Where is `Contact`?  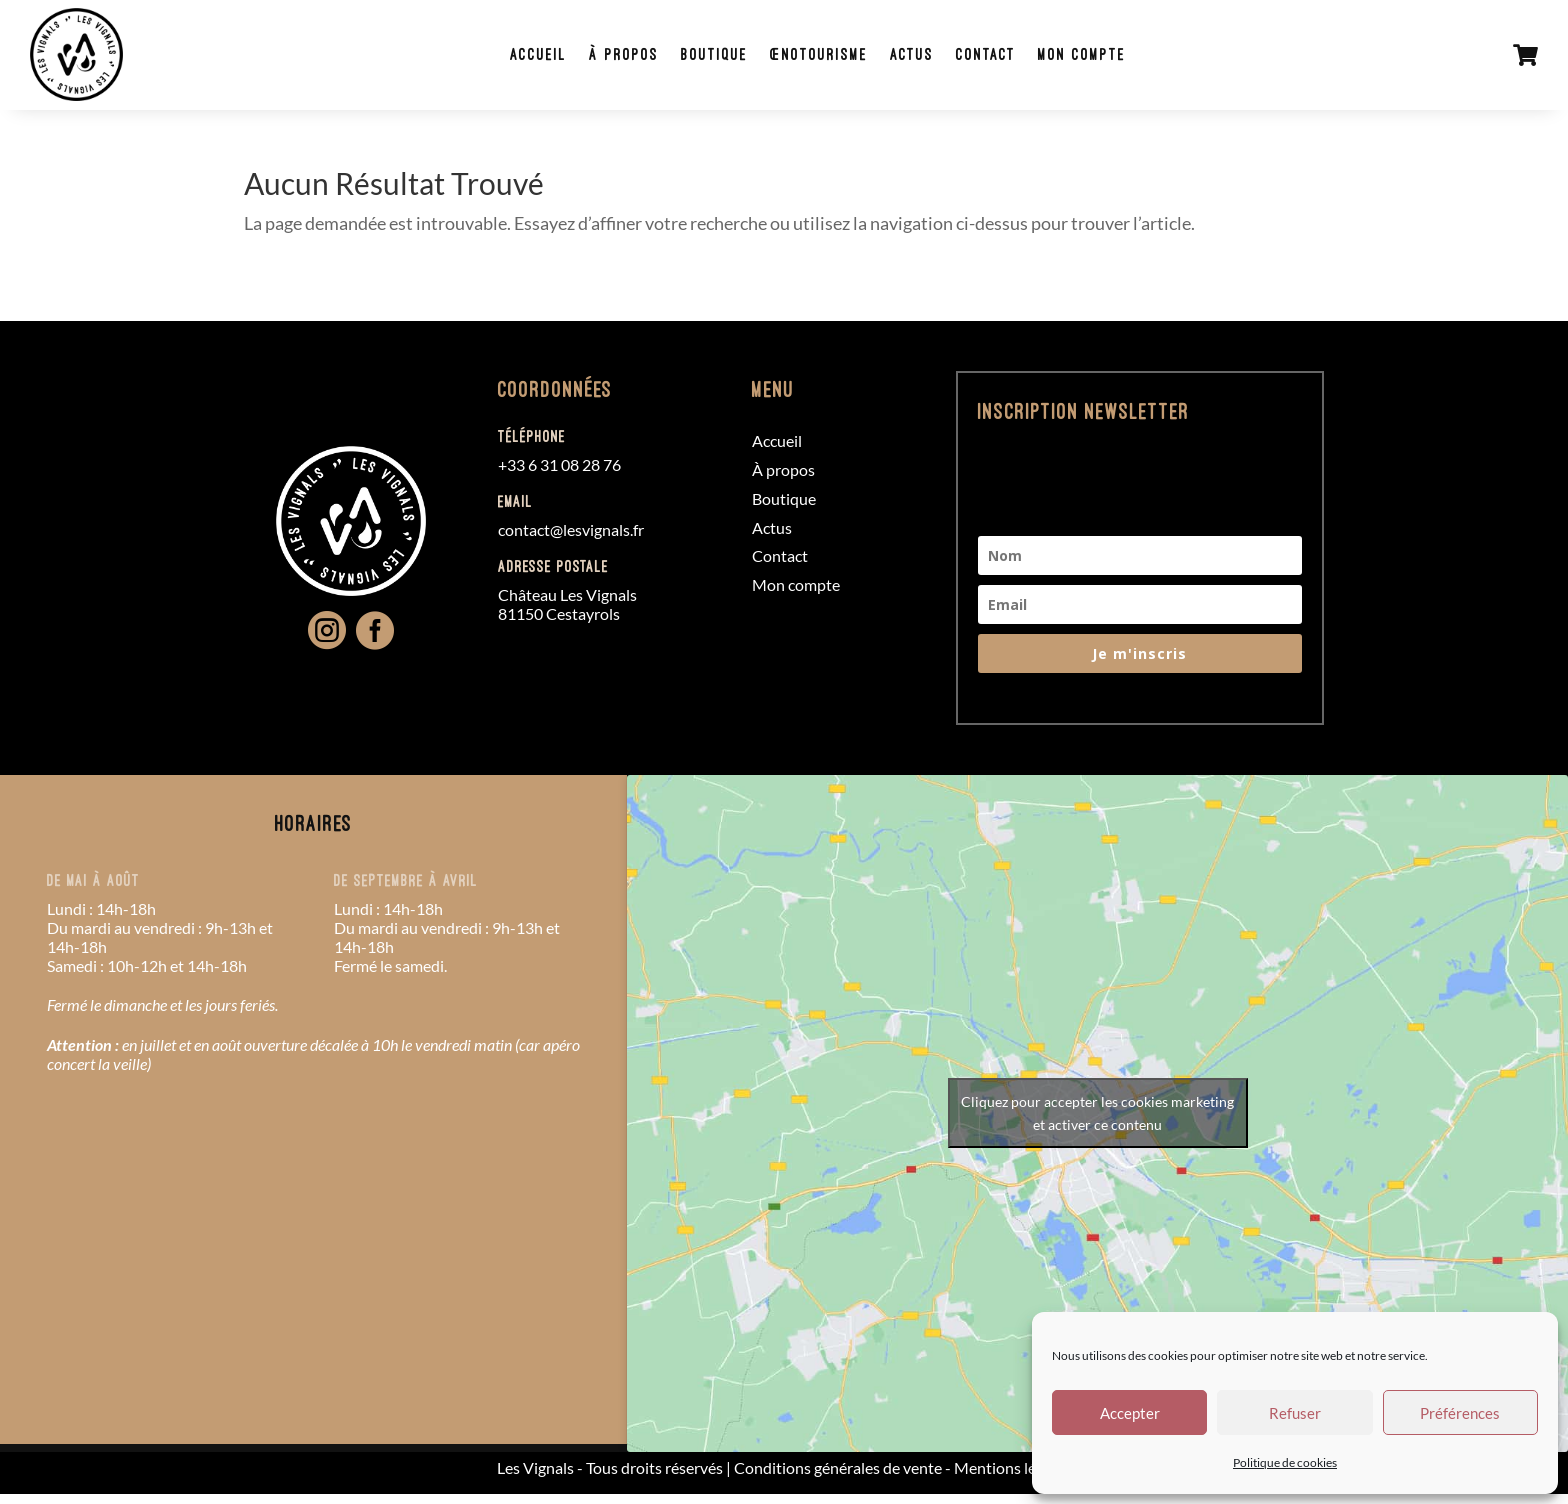 Contact is located at coordinates (990, 59).